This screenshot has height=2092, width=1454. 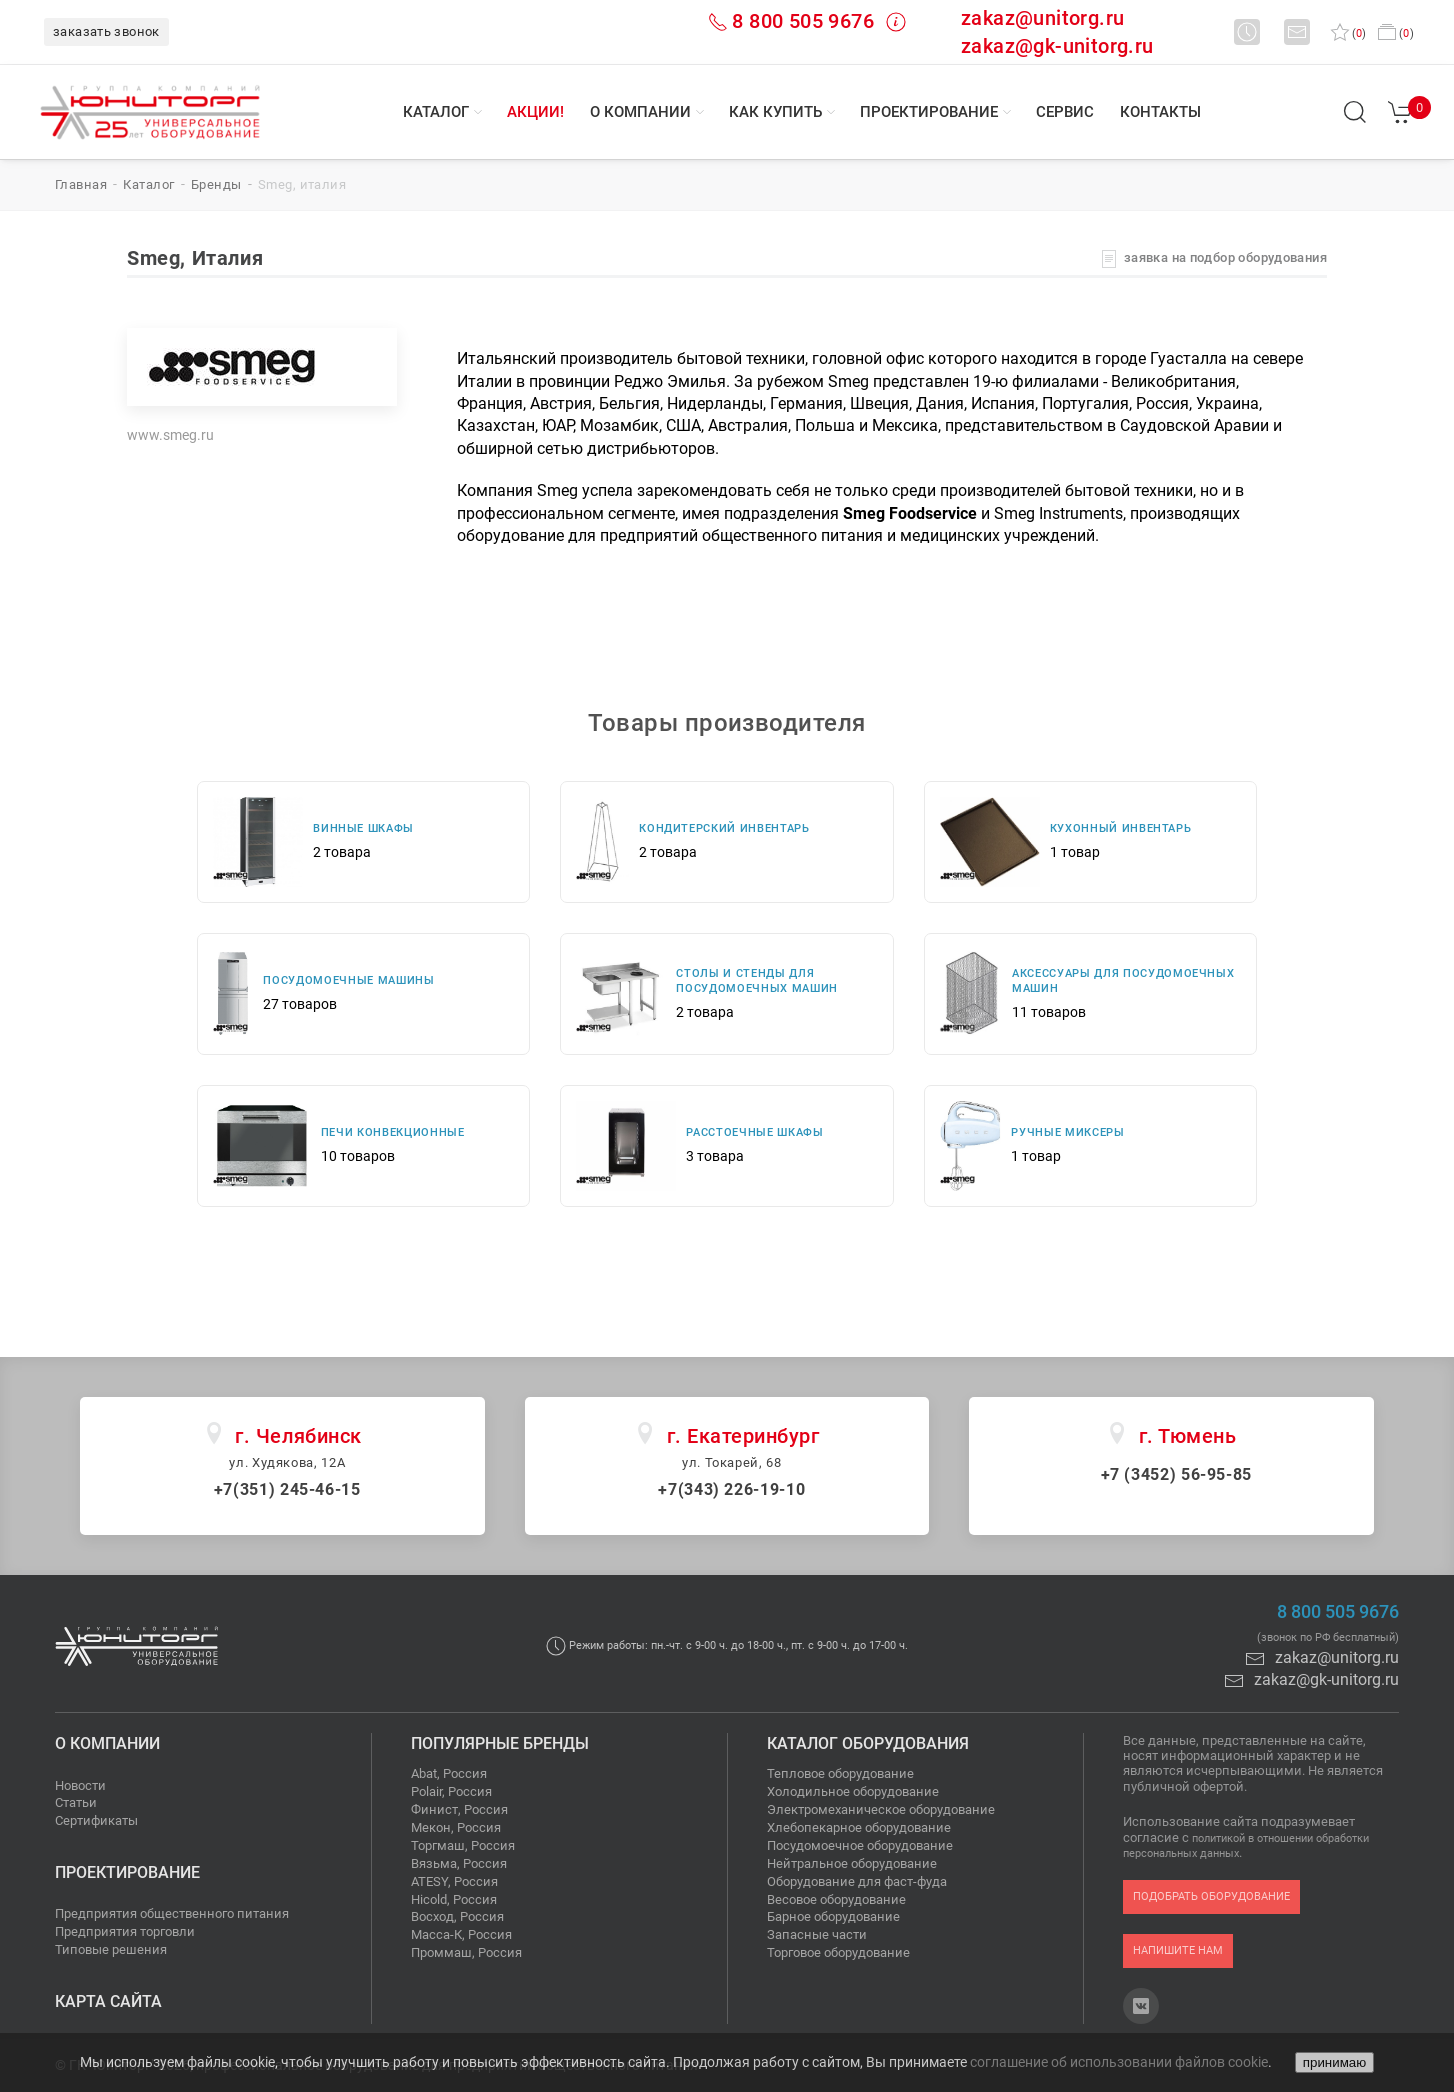 I want to click on Вязьма, Россия, so click(x=459, y=1863).